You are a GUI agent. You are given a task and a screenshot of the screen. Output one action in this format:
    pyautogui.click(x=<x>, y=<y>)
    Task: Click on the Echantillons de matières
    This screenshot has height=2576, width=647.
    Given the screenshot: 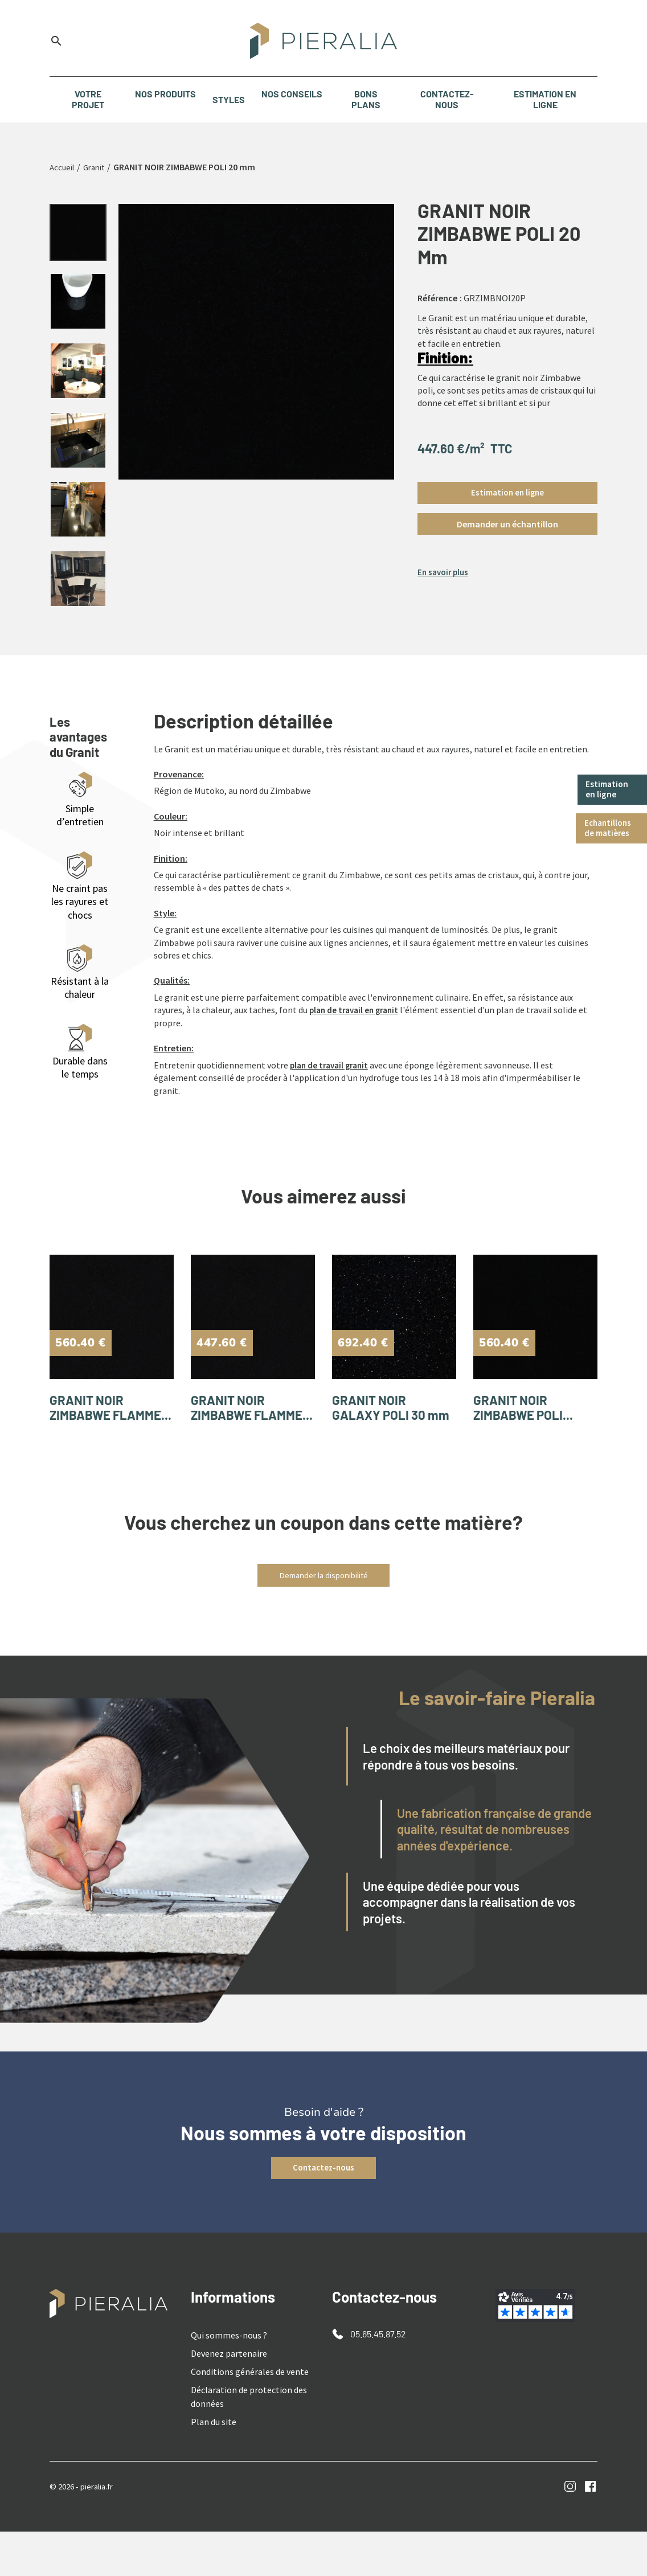 What is the action you would take?
    pyautogui.click(x=610, y=829)
    